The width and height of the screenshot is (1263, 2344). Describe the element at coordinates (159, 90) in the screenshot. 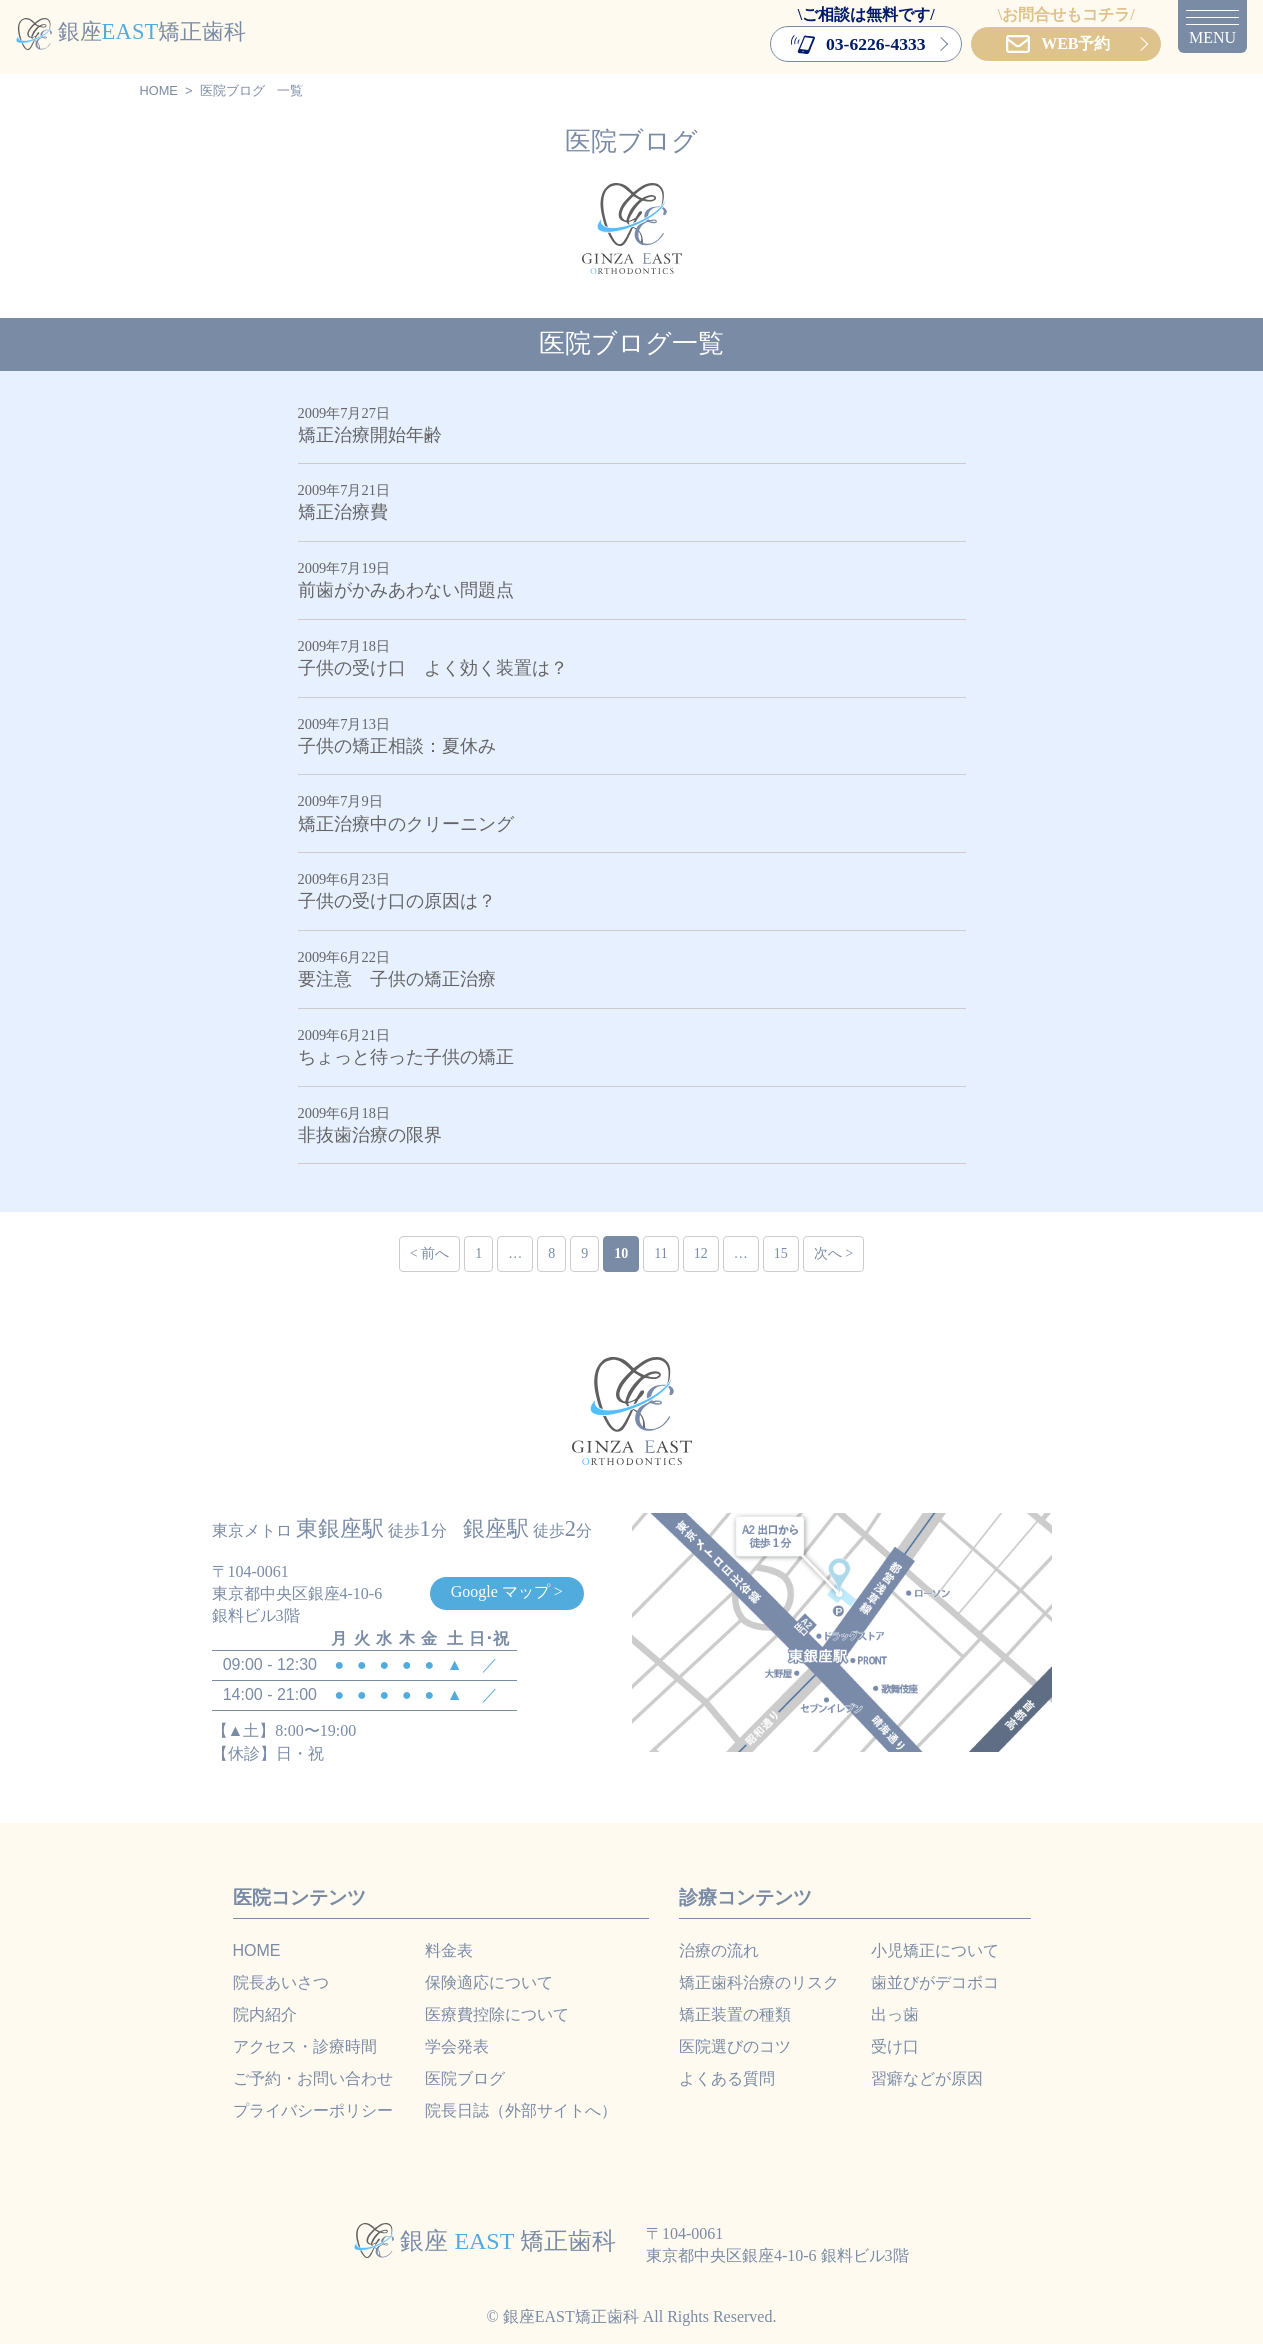

I see `HOME` at that location.